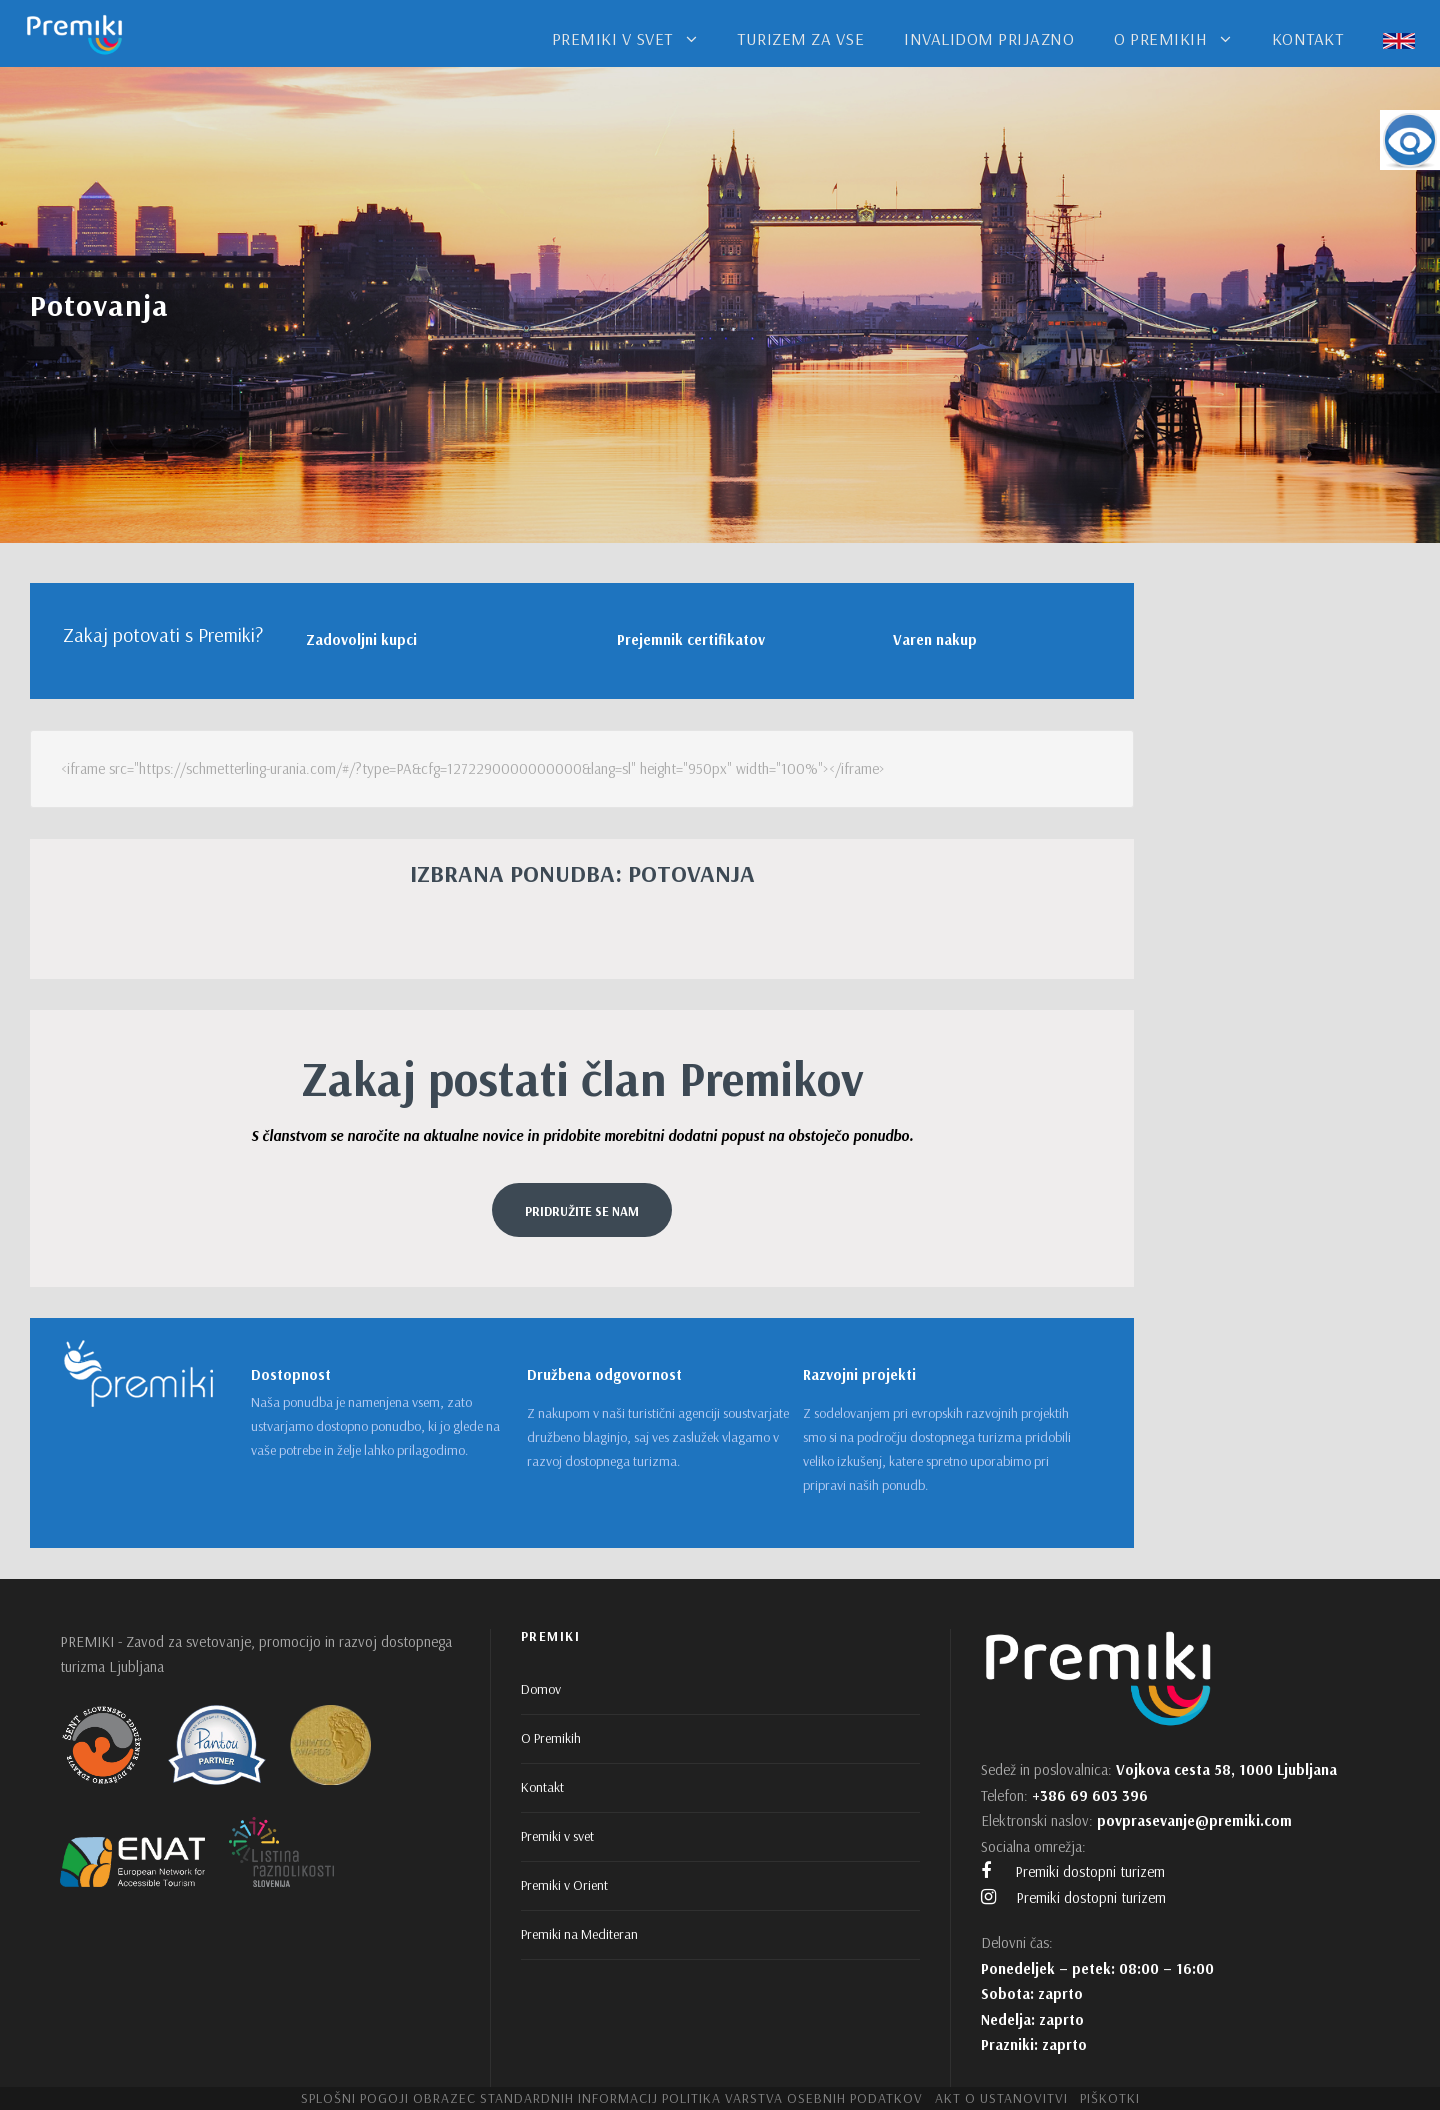 Image resolution: width=1440 pixels, height=2110 pixels. I want to click on O Premikih, so click(551, 1738).